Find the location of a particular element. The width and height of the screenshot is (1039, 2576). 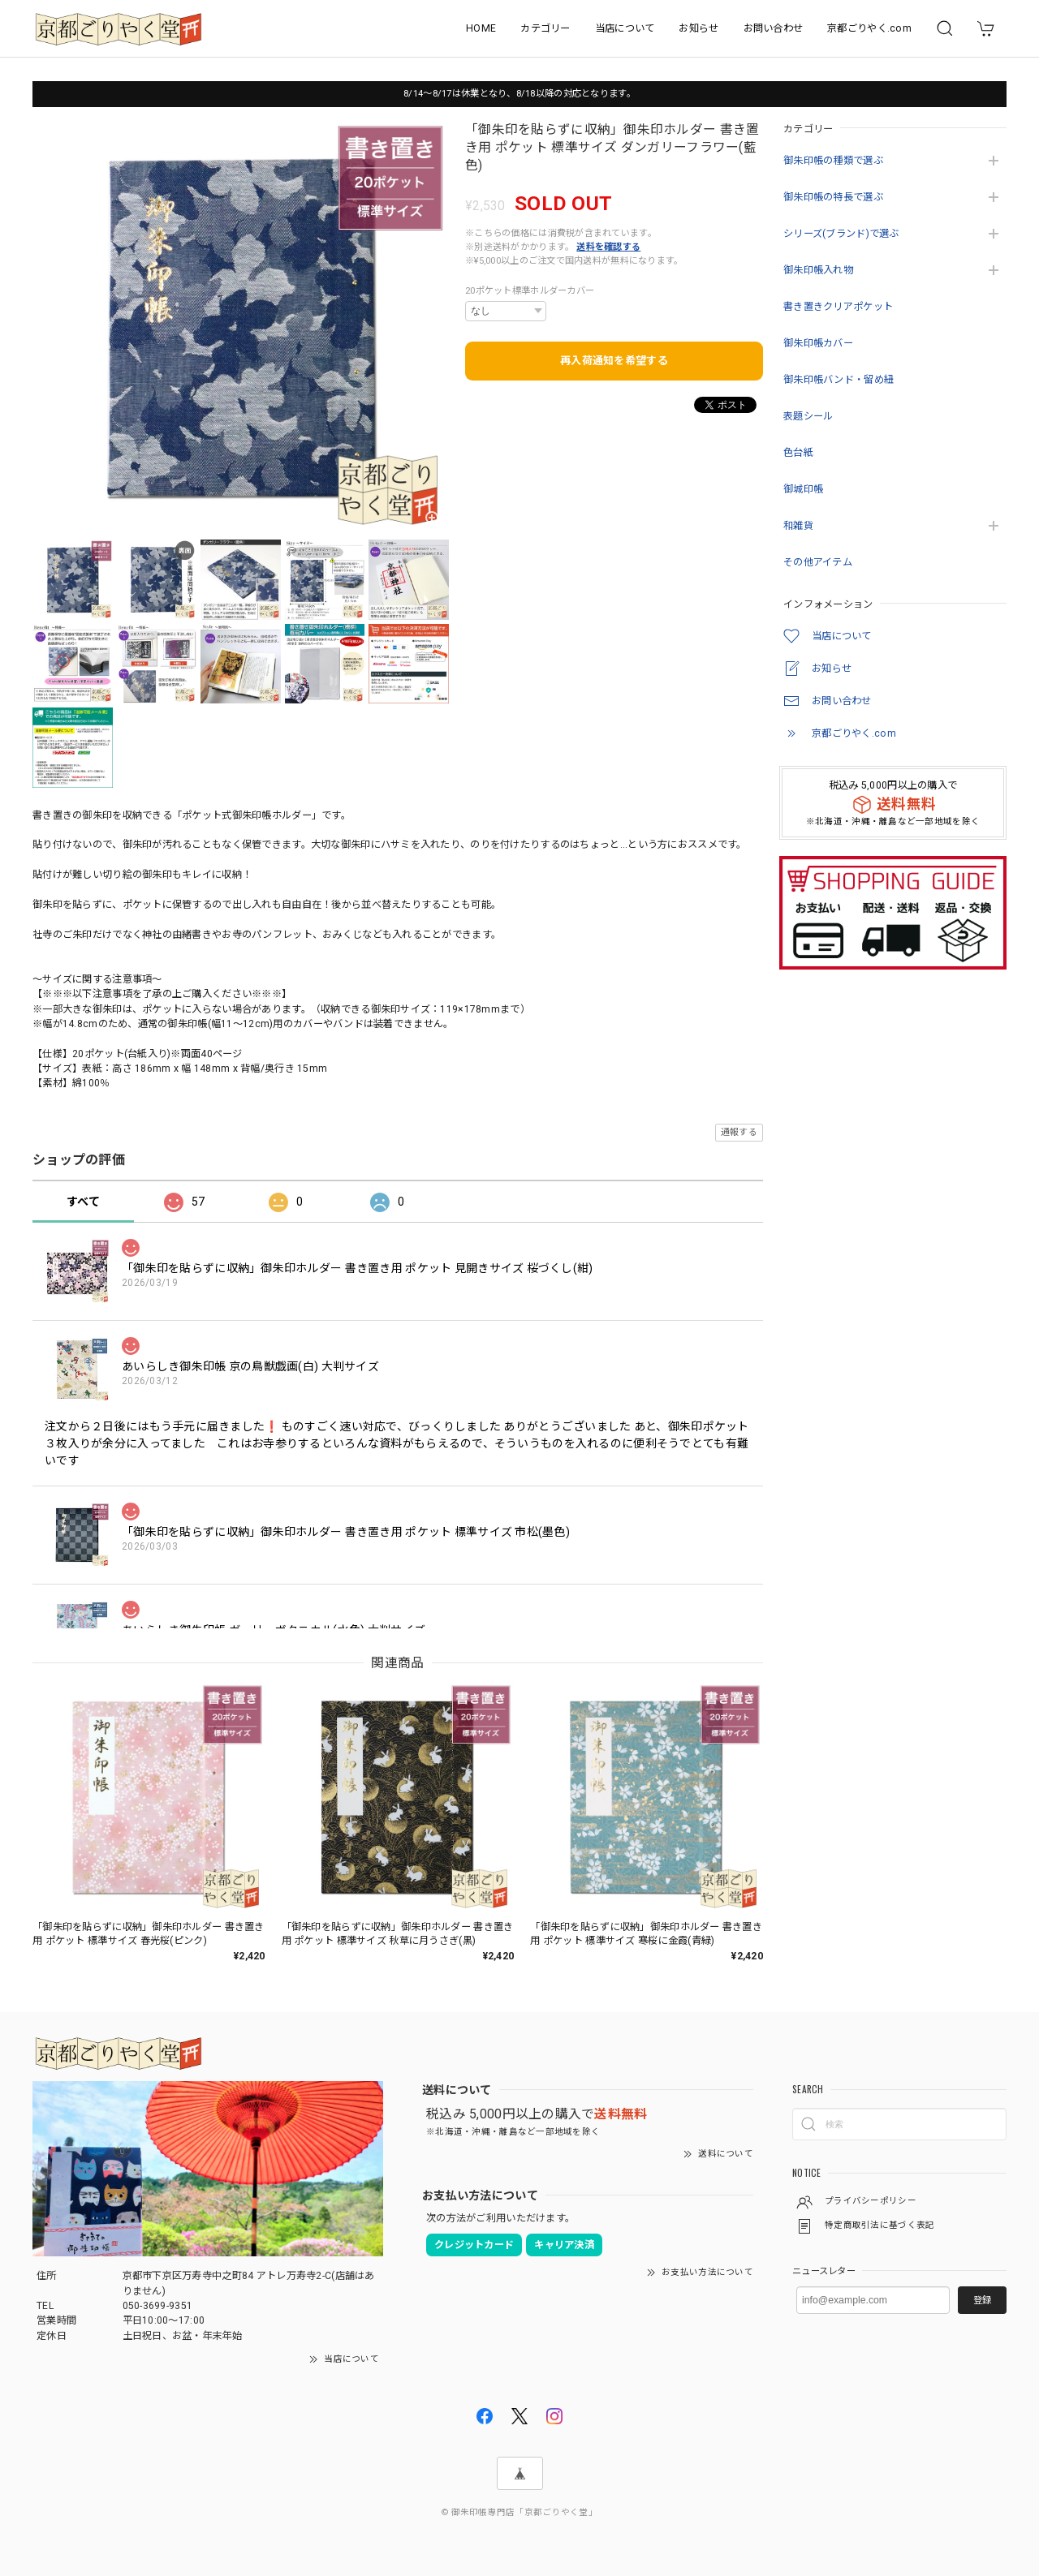

御朱印帳の特長で選ぶ is located at coordinates (833, 197).